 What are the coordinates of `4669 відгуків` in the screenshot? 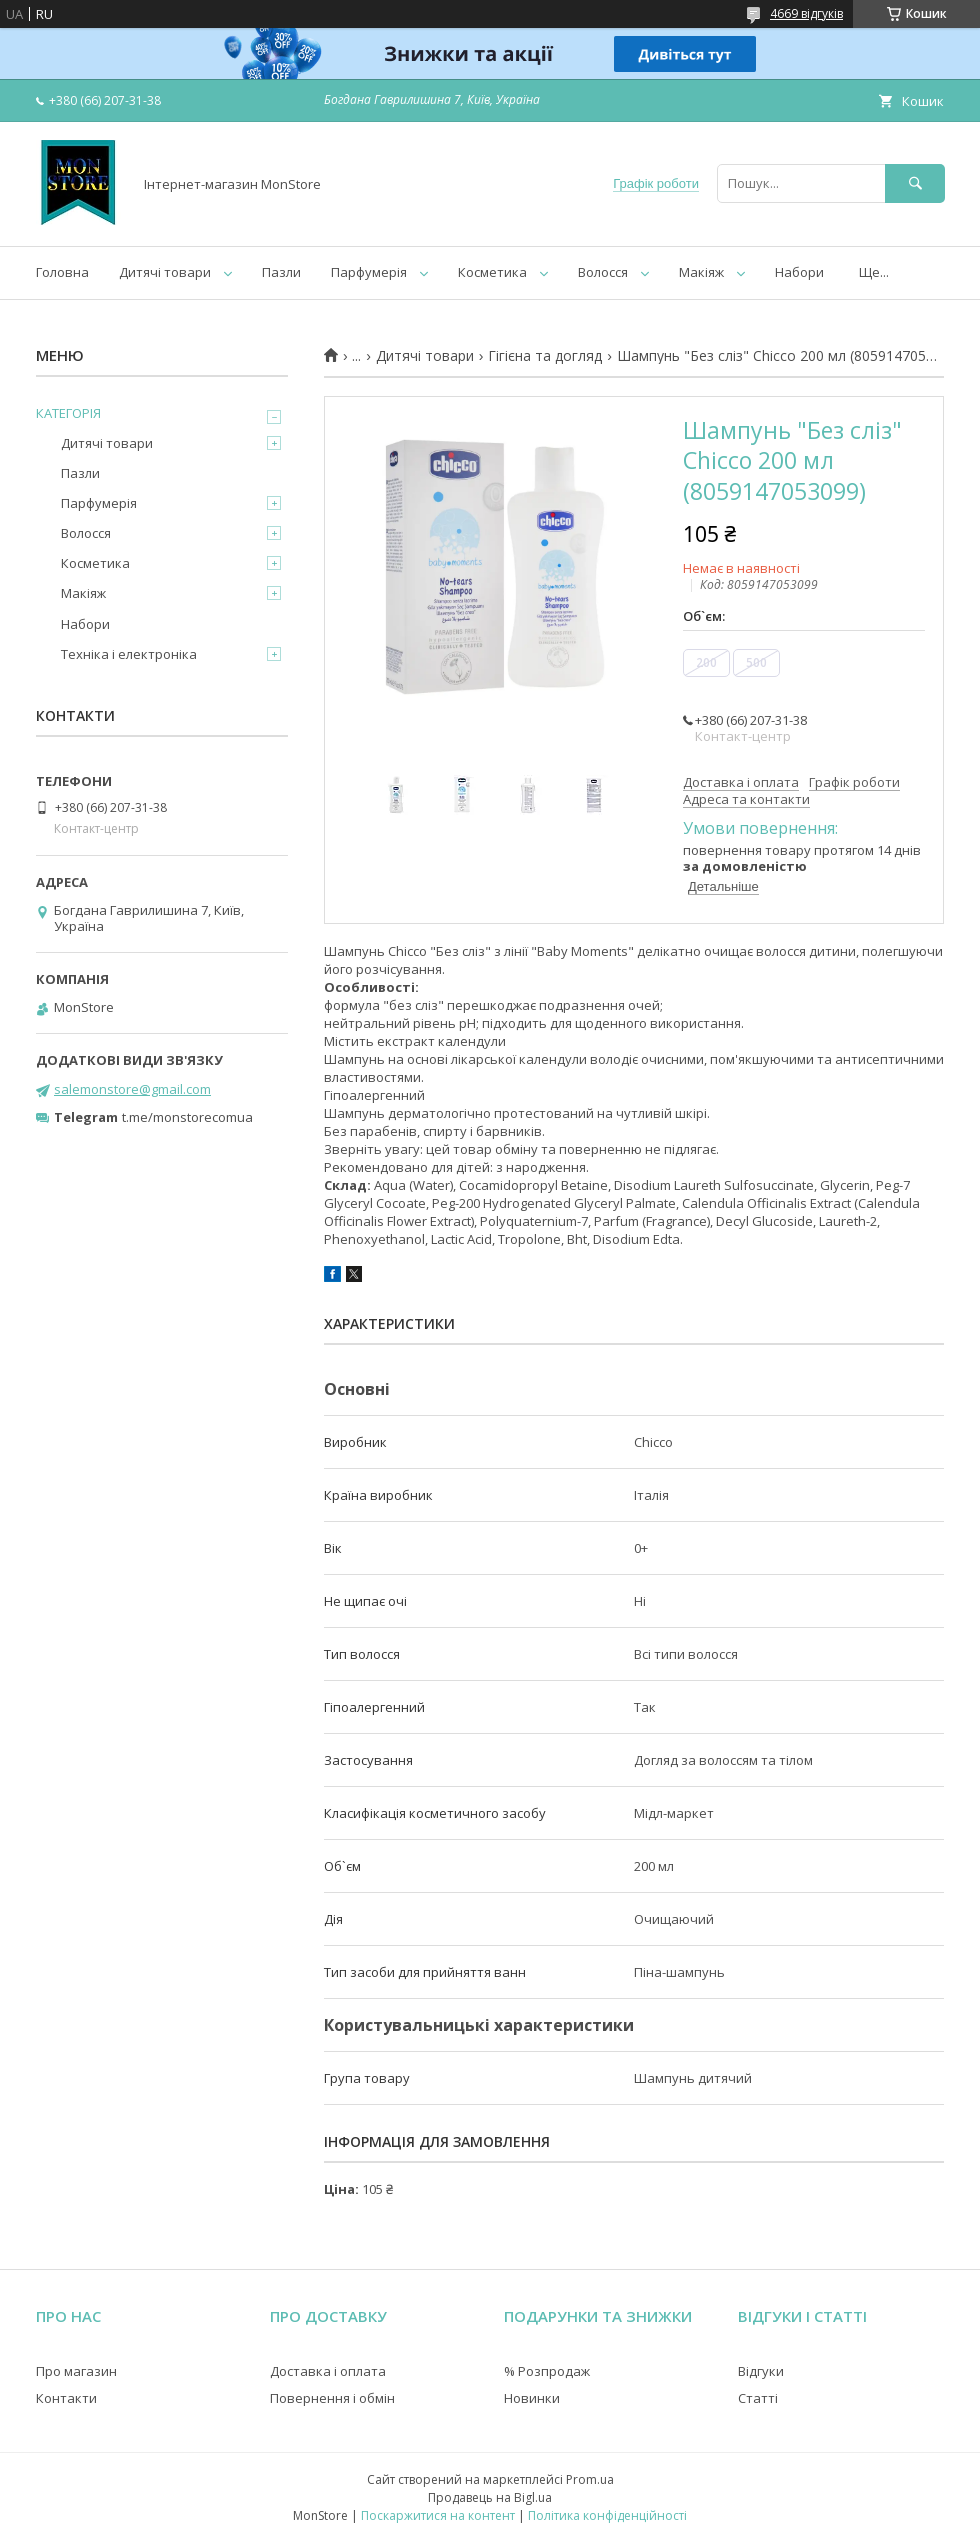 It's located at (806, 13).